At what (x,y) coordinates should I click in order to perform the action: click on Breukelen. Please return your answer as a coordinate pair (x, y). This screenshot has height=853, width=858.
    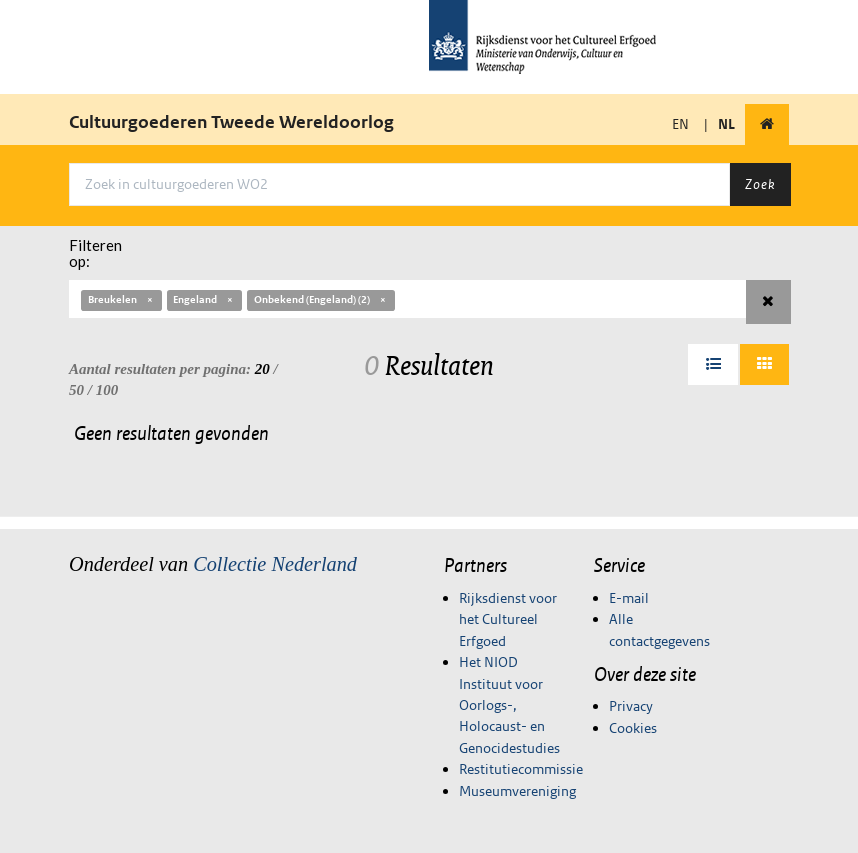
    Looking at the image, I should click on (121, 299).